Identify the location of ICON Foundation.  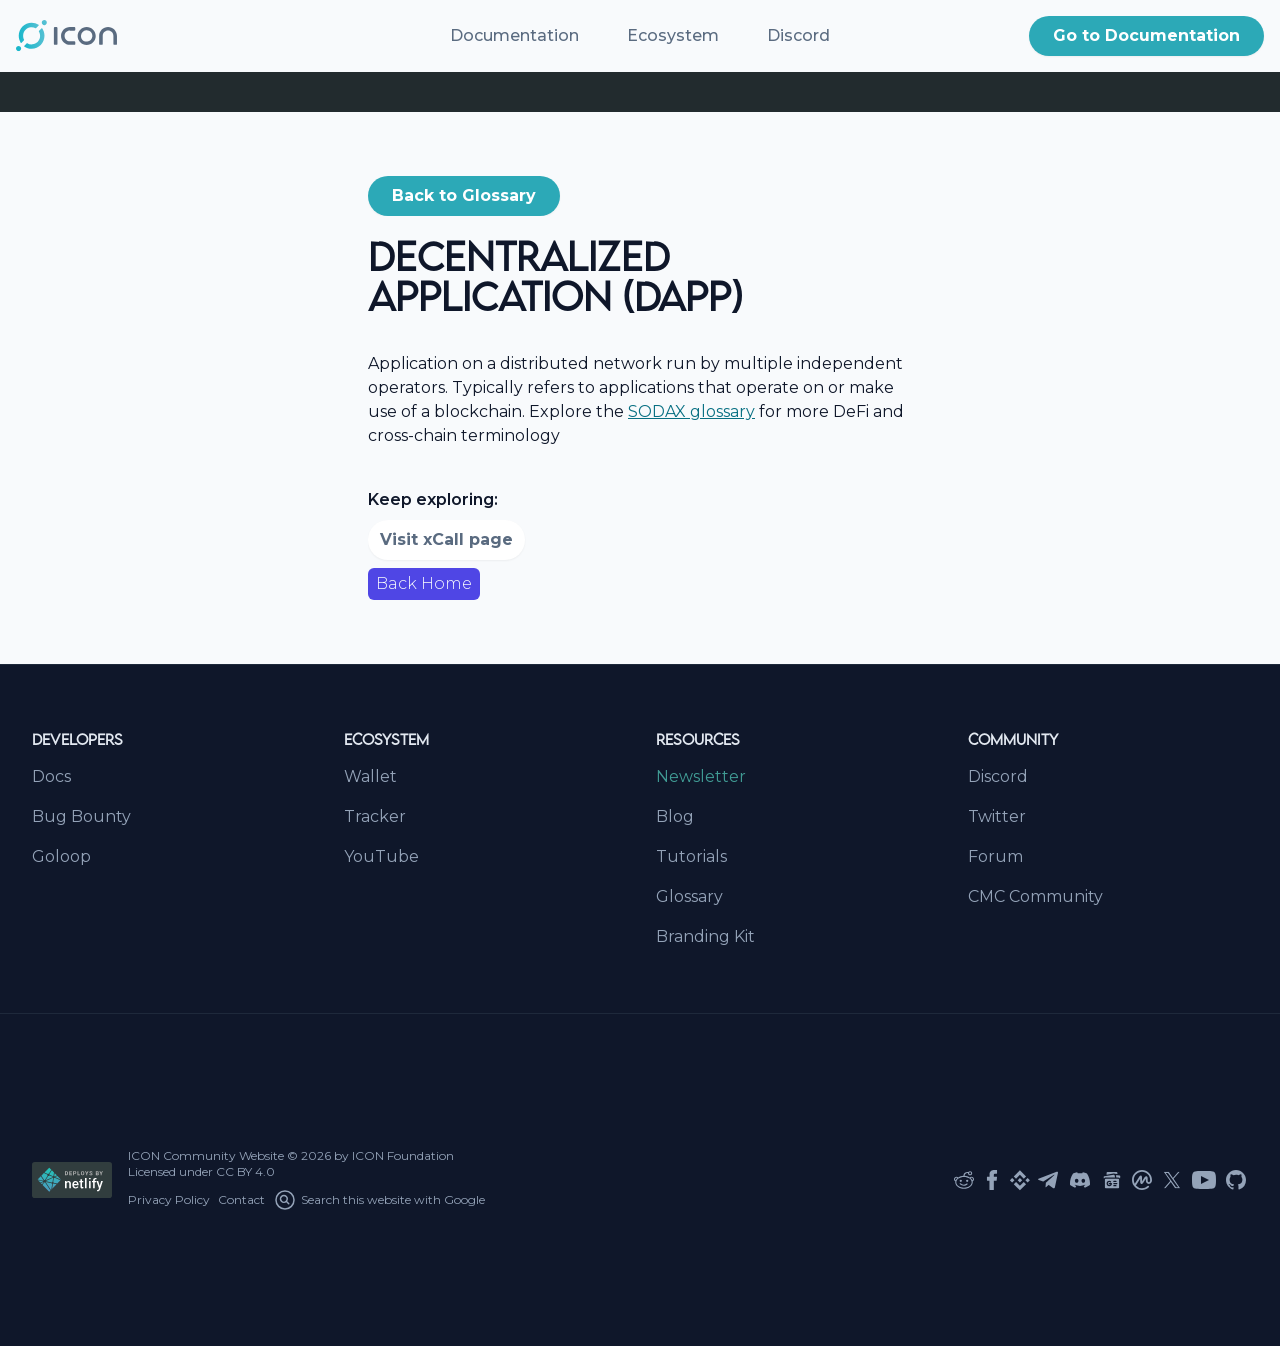
(403, 1155).